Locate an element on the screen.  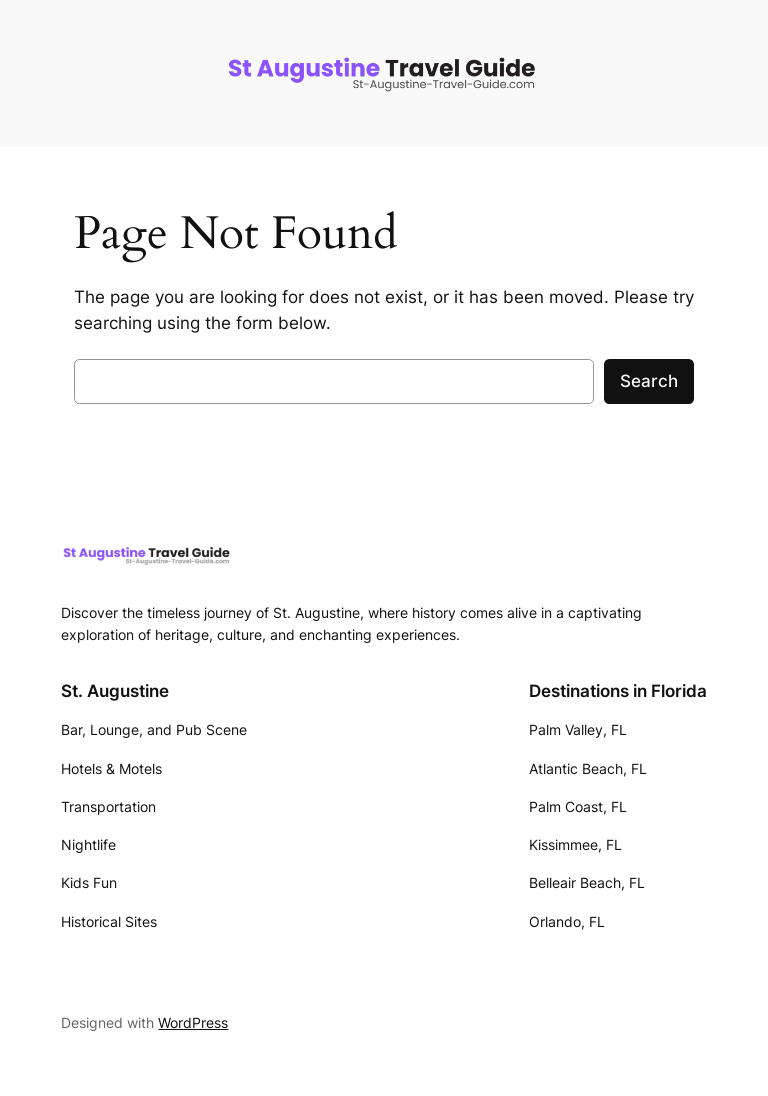
WordPress is located at coordinates (193, 1022).